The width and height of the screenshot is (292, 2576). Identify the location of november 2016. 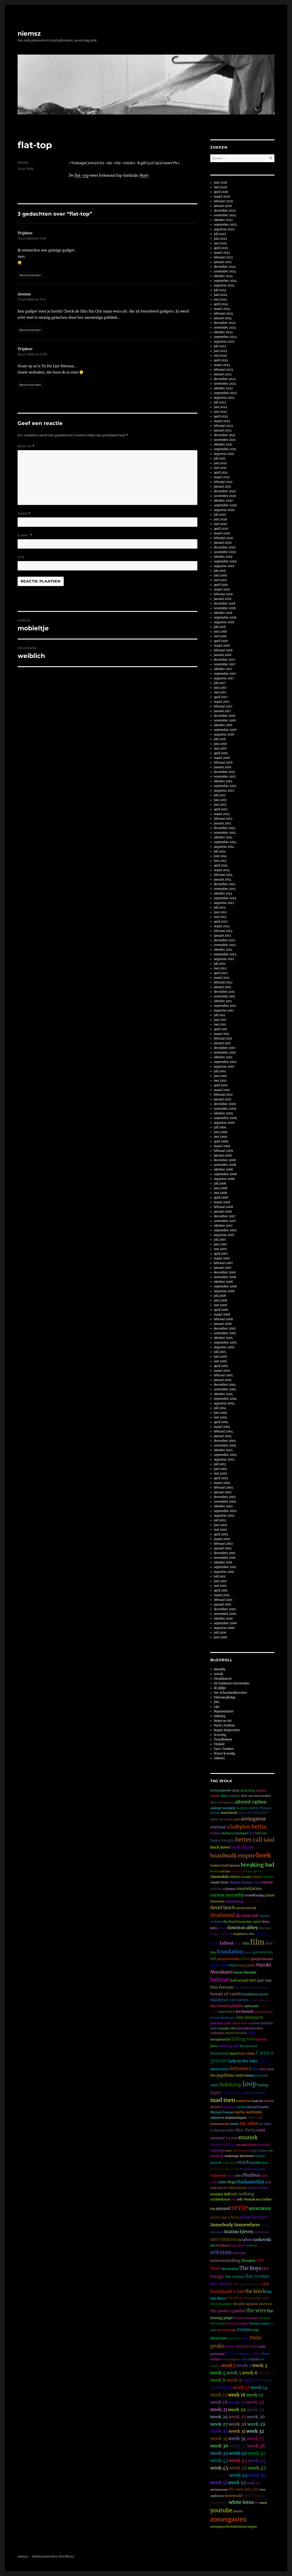
(225, 720).